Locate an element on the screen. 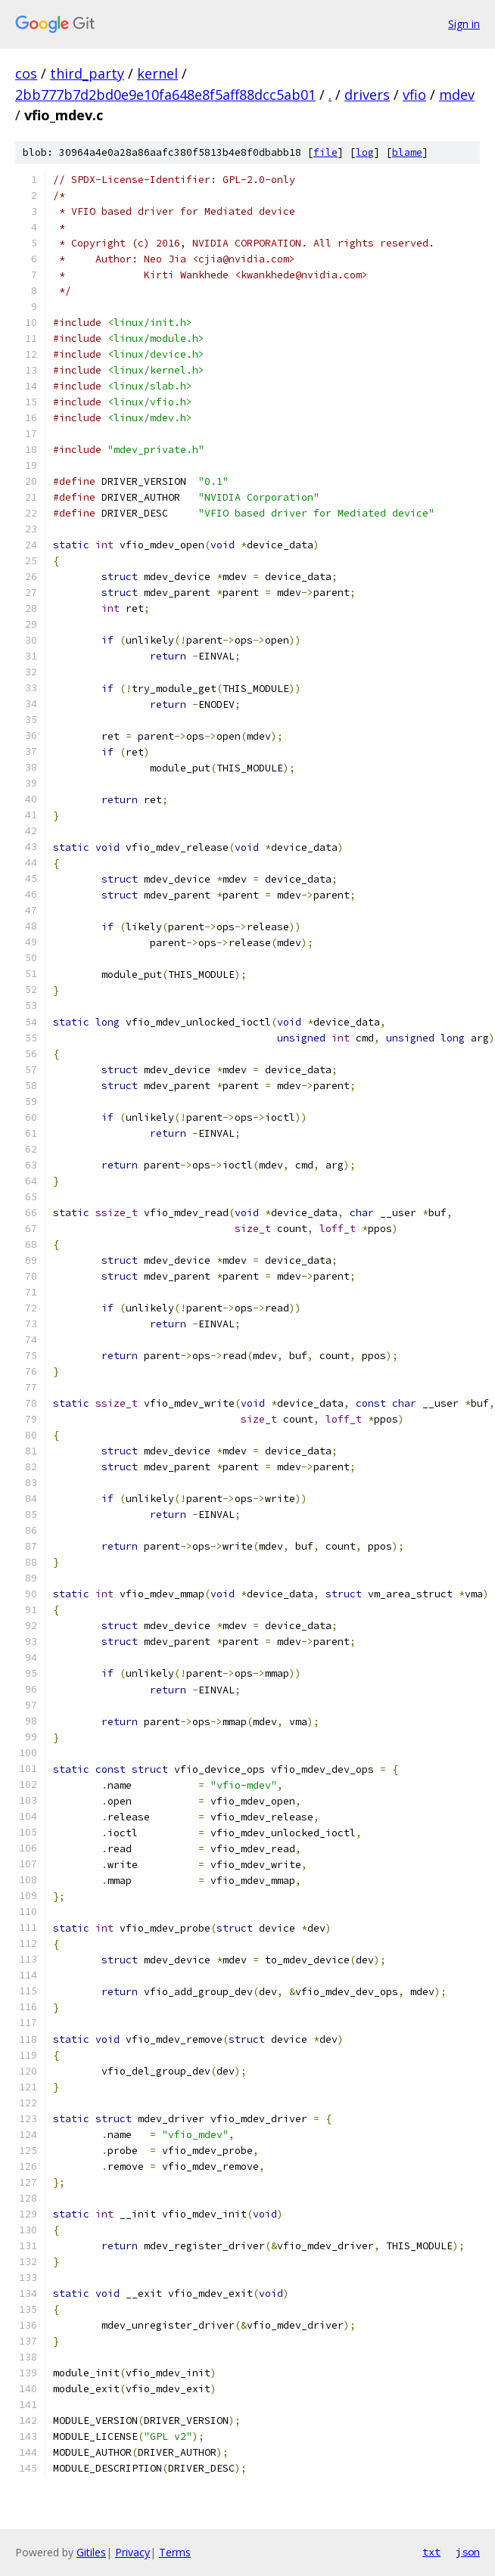  file is located at coordinates (325, 152).